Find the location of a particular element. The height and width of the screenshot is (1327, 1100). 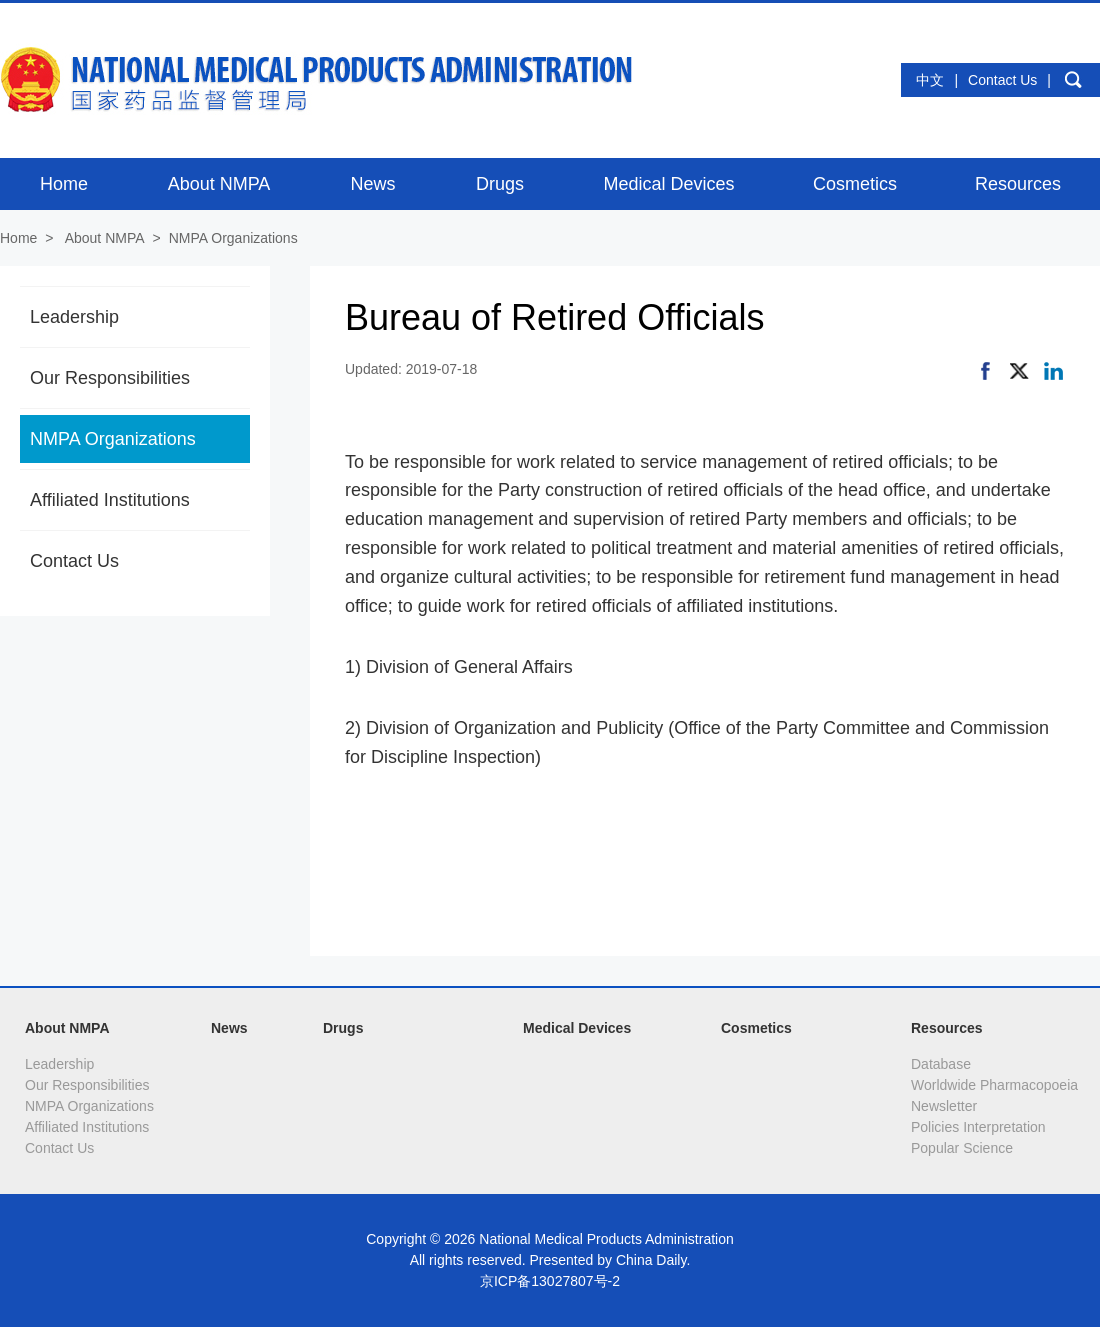

Resources is located at coordinates (947, 1028).